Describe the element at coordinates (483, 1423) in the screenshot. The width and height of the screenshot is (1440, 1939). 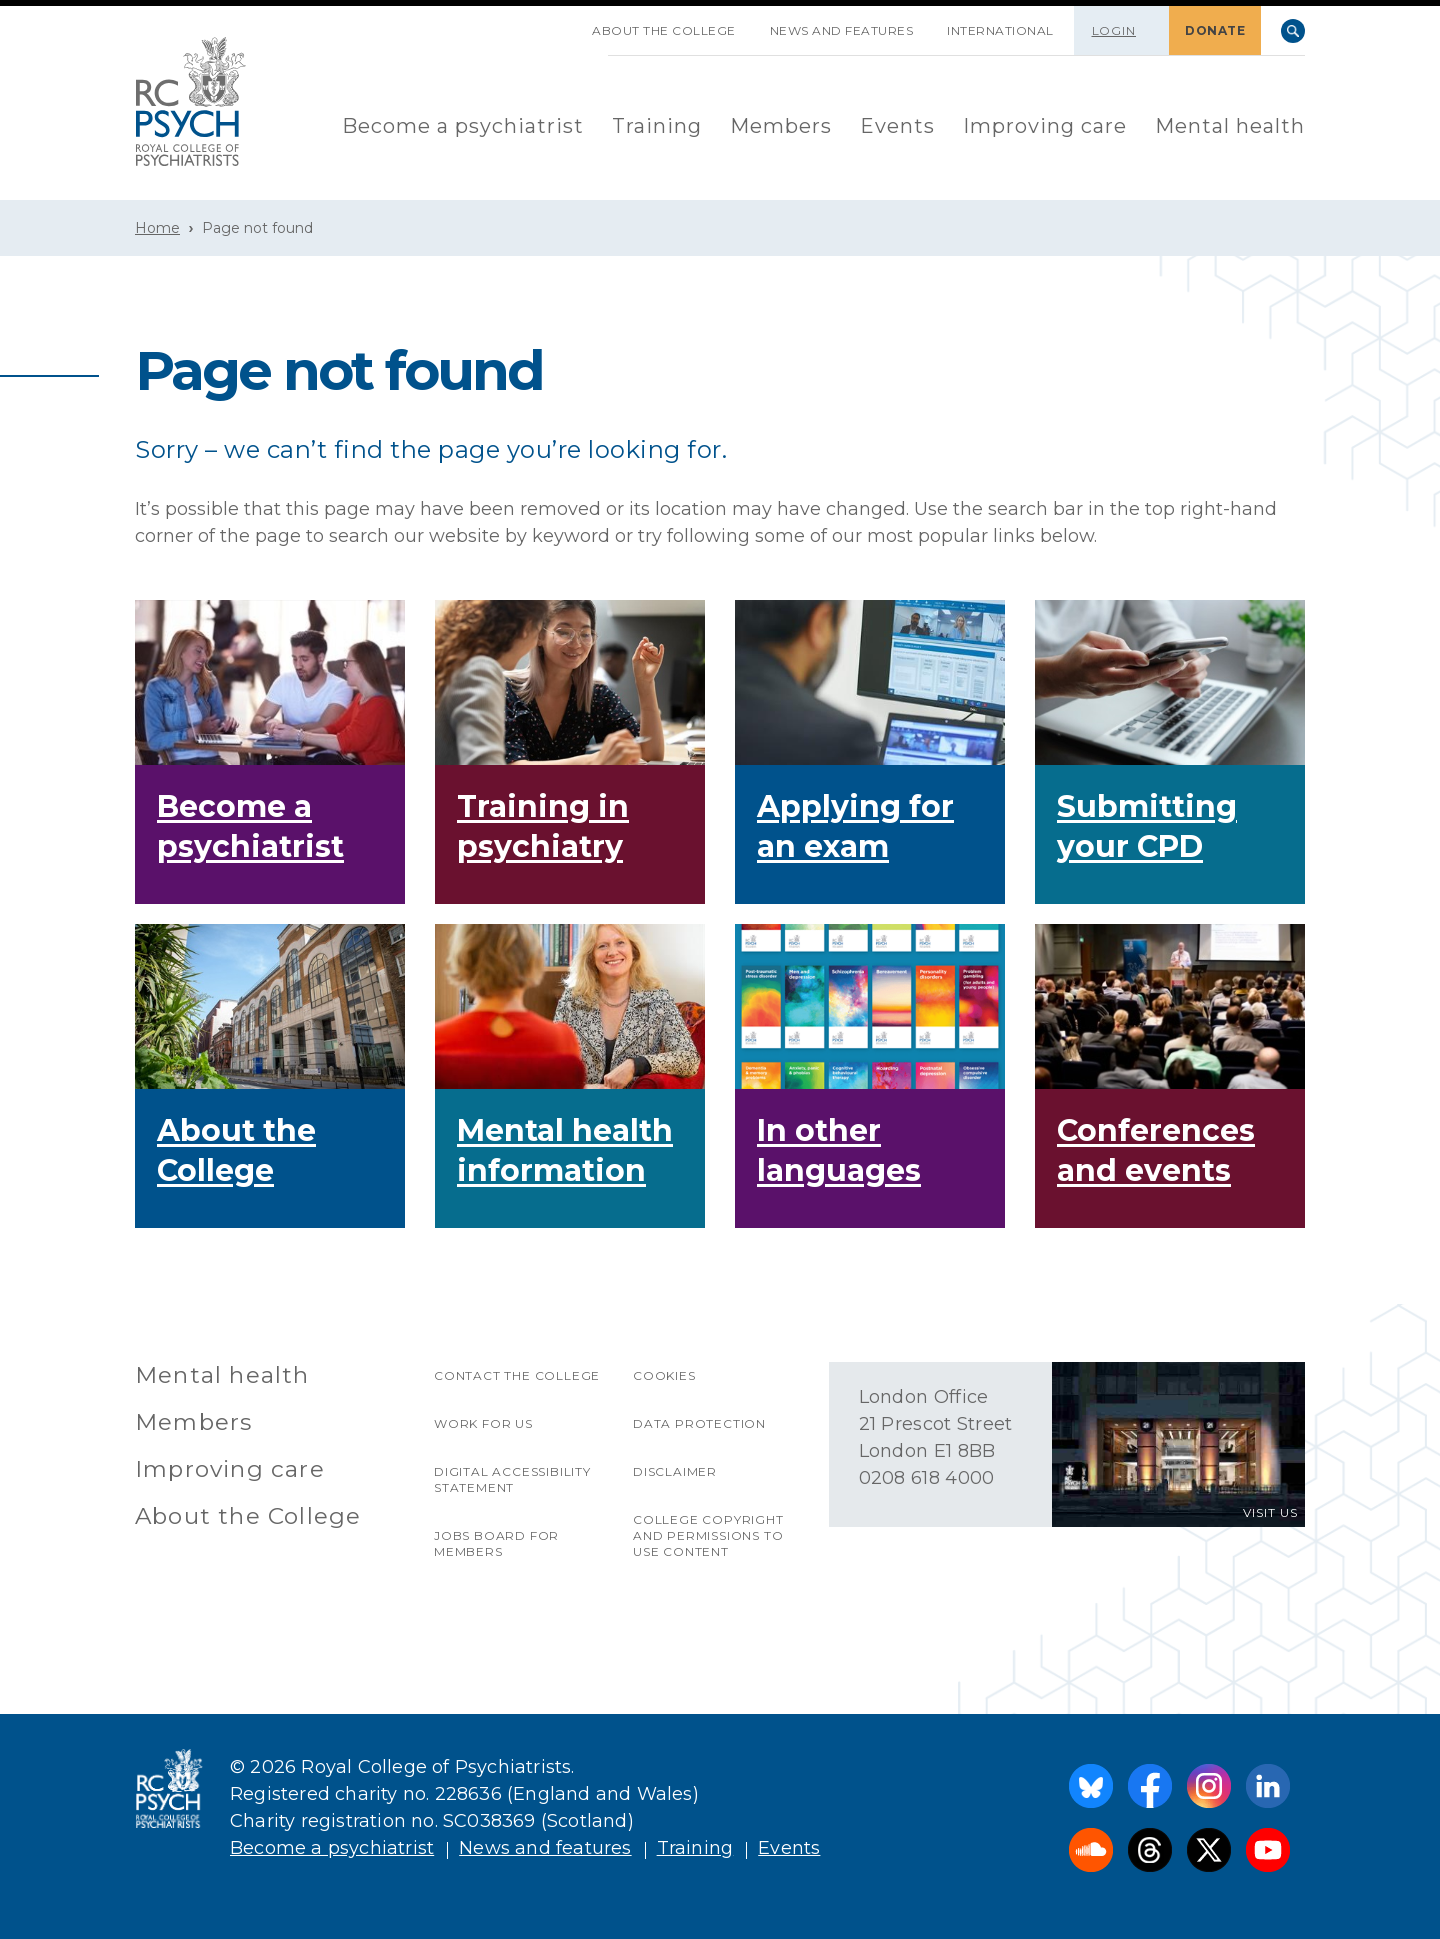
I see `Work for us` at that location.